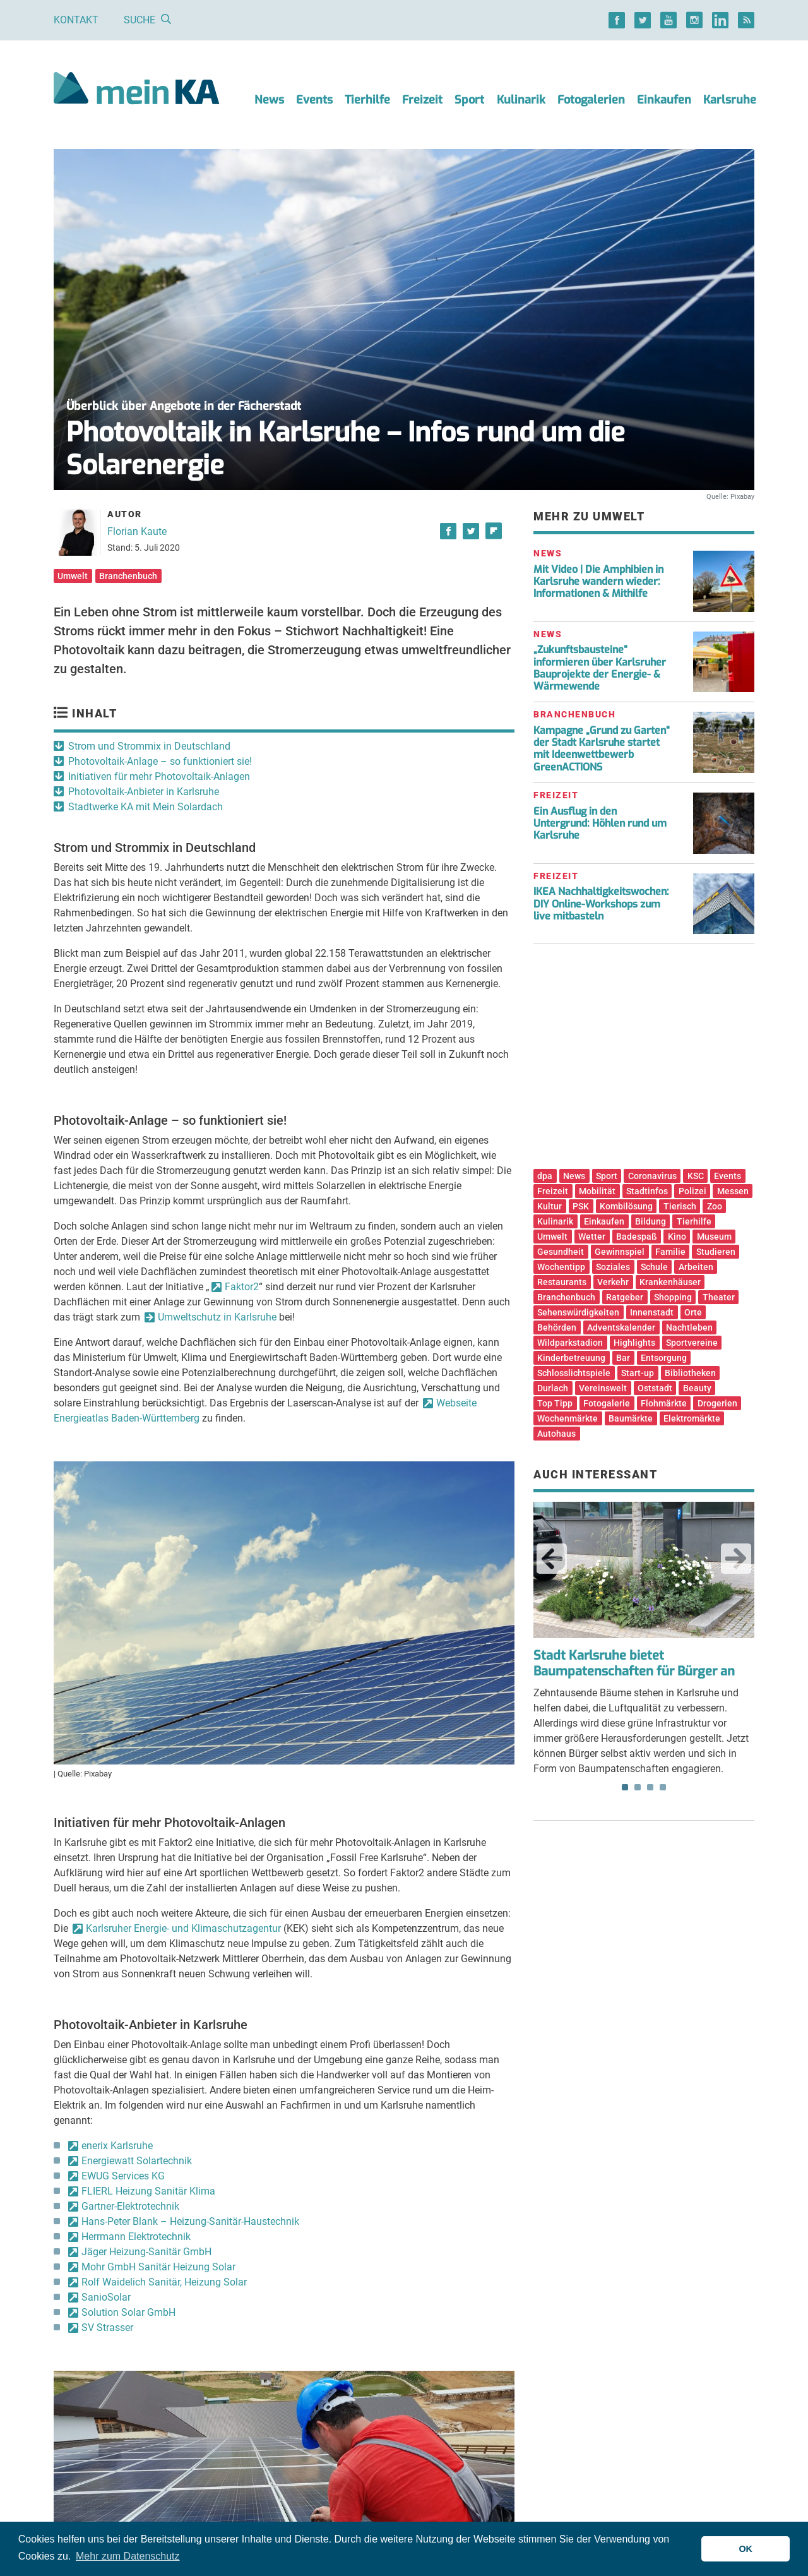 This screenshot has width=808, height=2576. I want to click on Sportvereine, so click(692, 1343).